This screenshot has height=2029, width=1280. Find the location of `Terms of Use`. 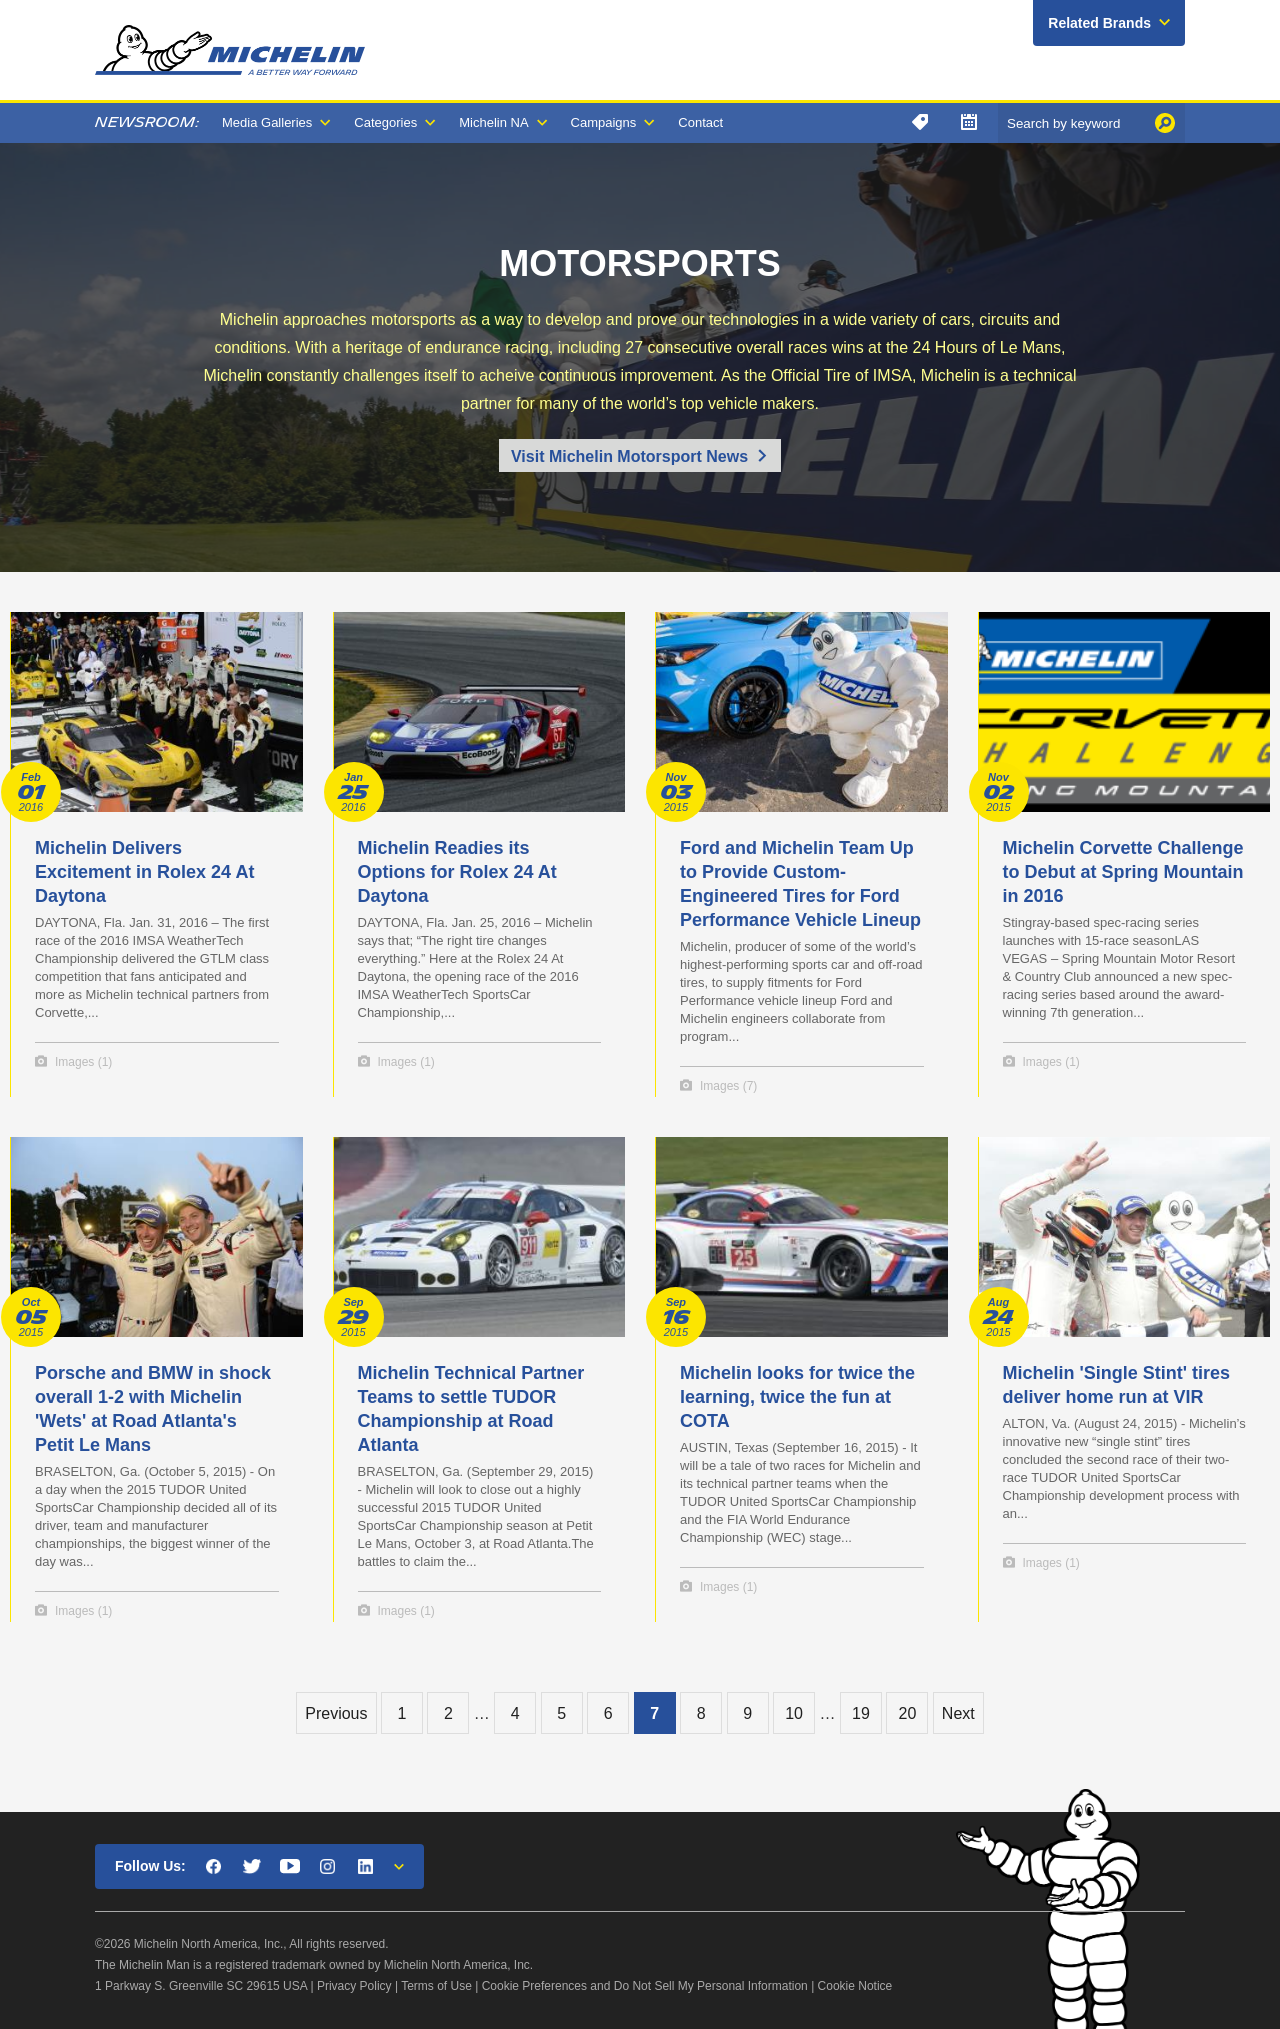

Terms of Use is located at coordinates (436, 1986).